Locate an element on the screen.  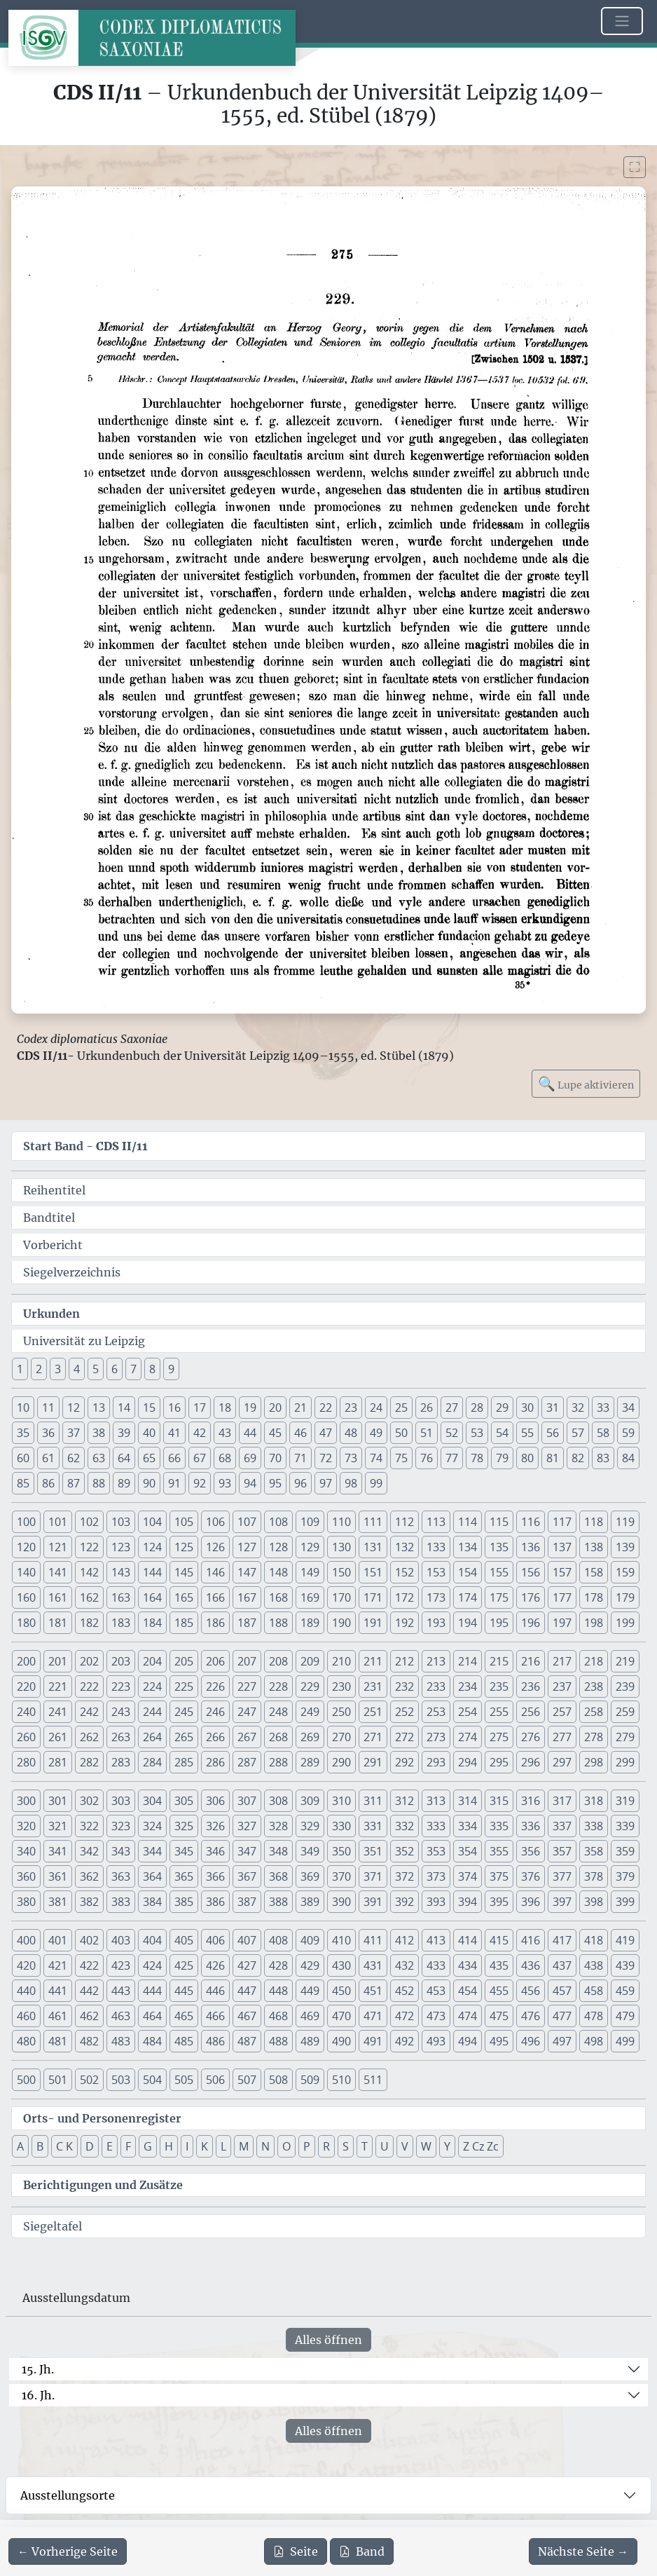
490 [button] is located at coordinates (341, 2041).